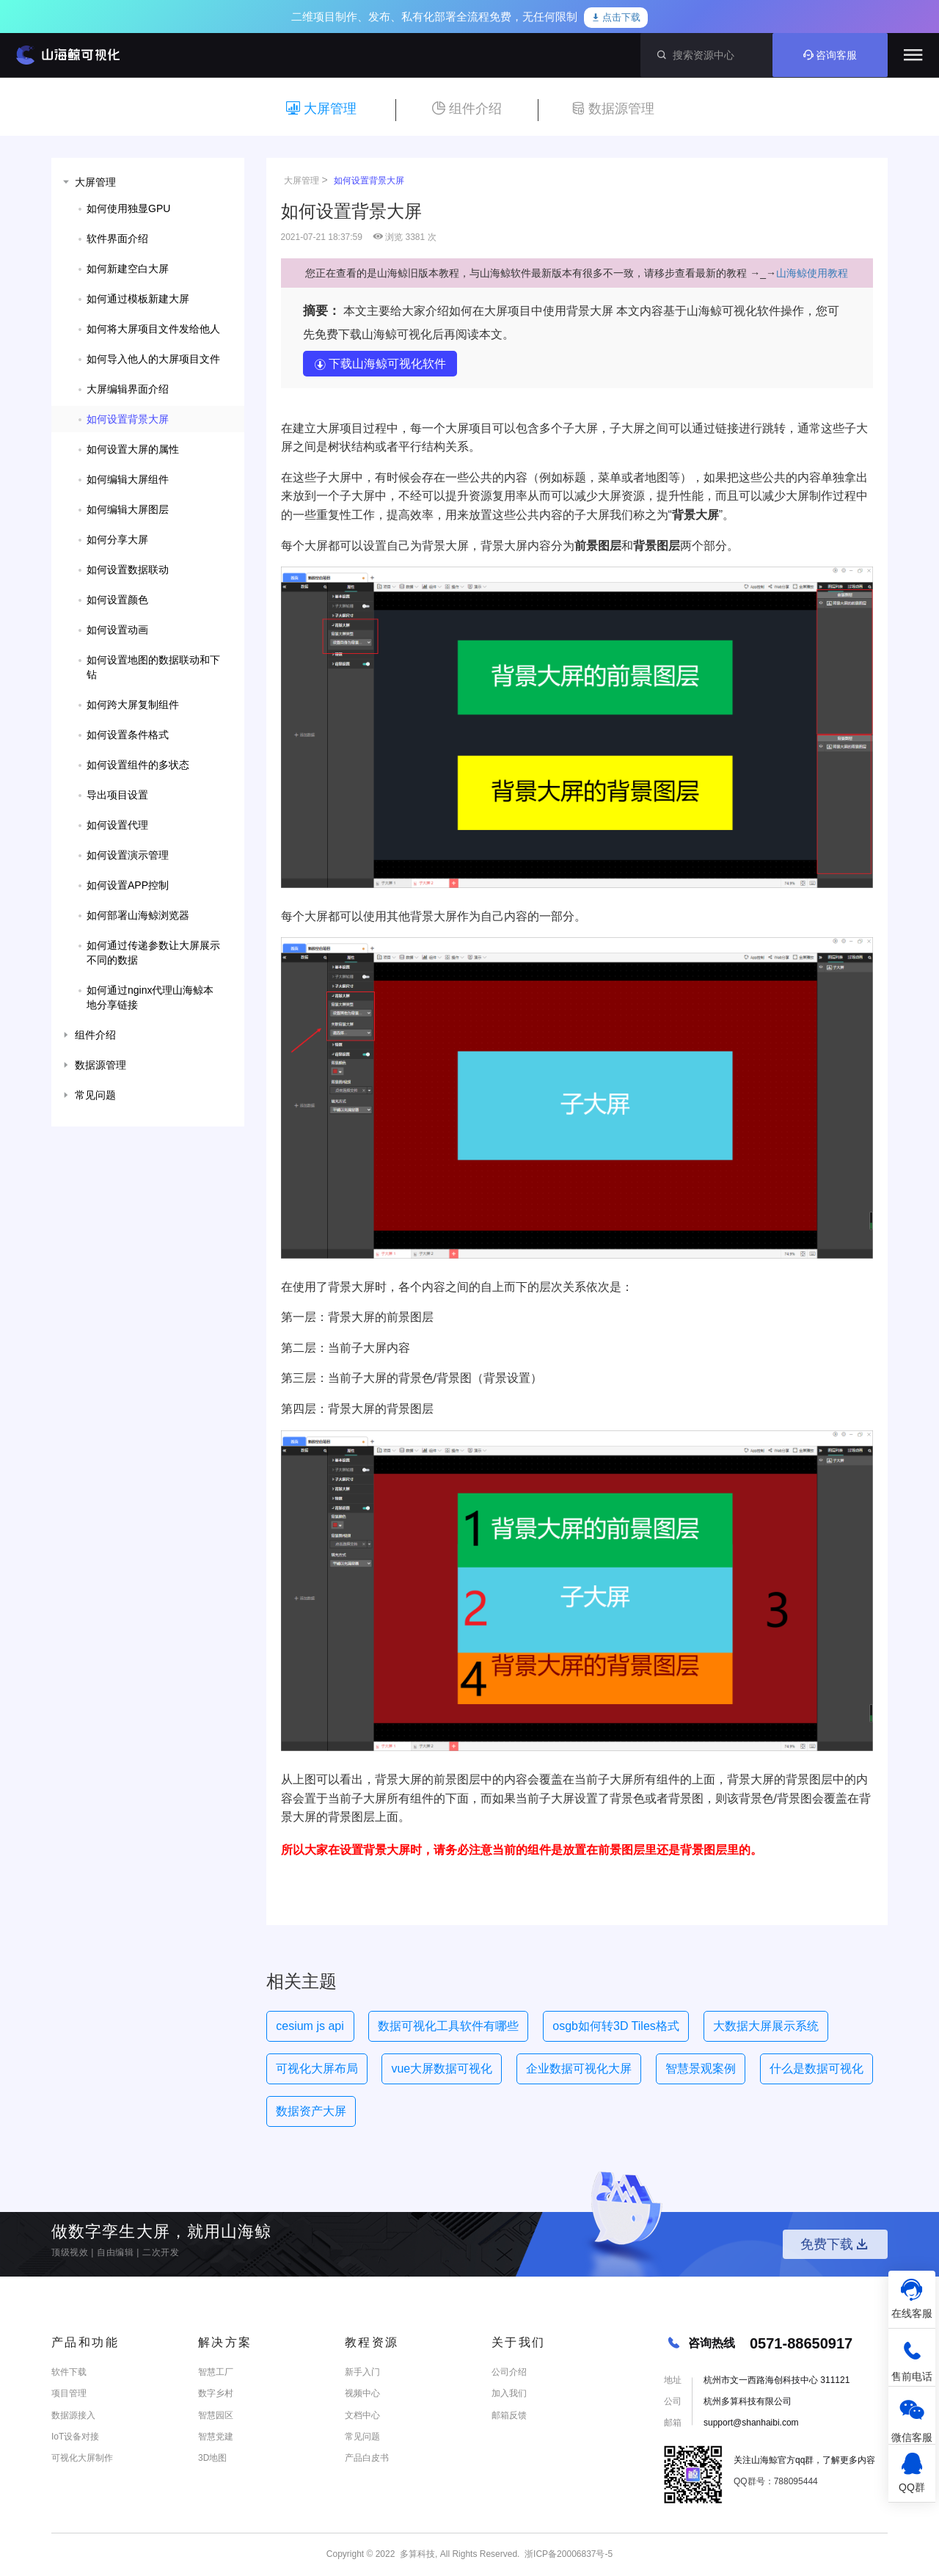 The image size is (939, 2576). Describe the element at coordinates (615, 2026) in the screenshot. I see `osgb如何转3D Tiles格式` at that location.